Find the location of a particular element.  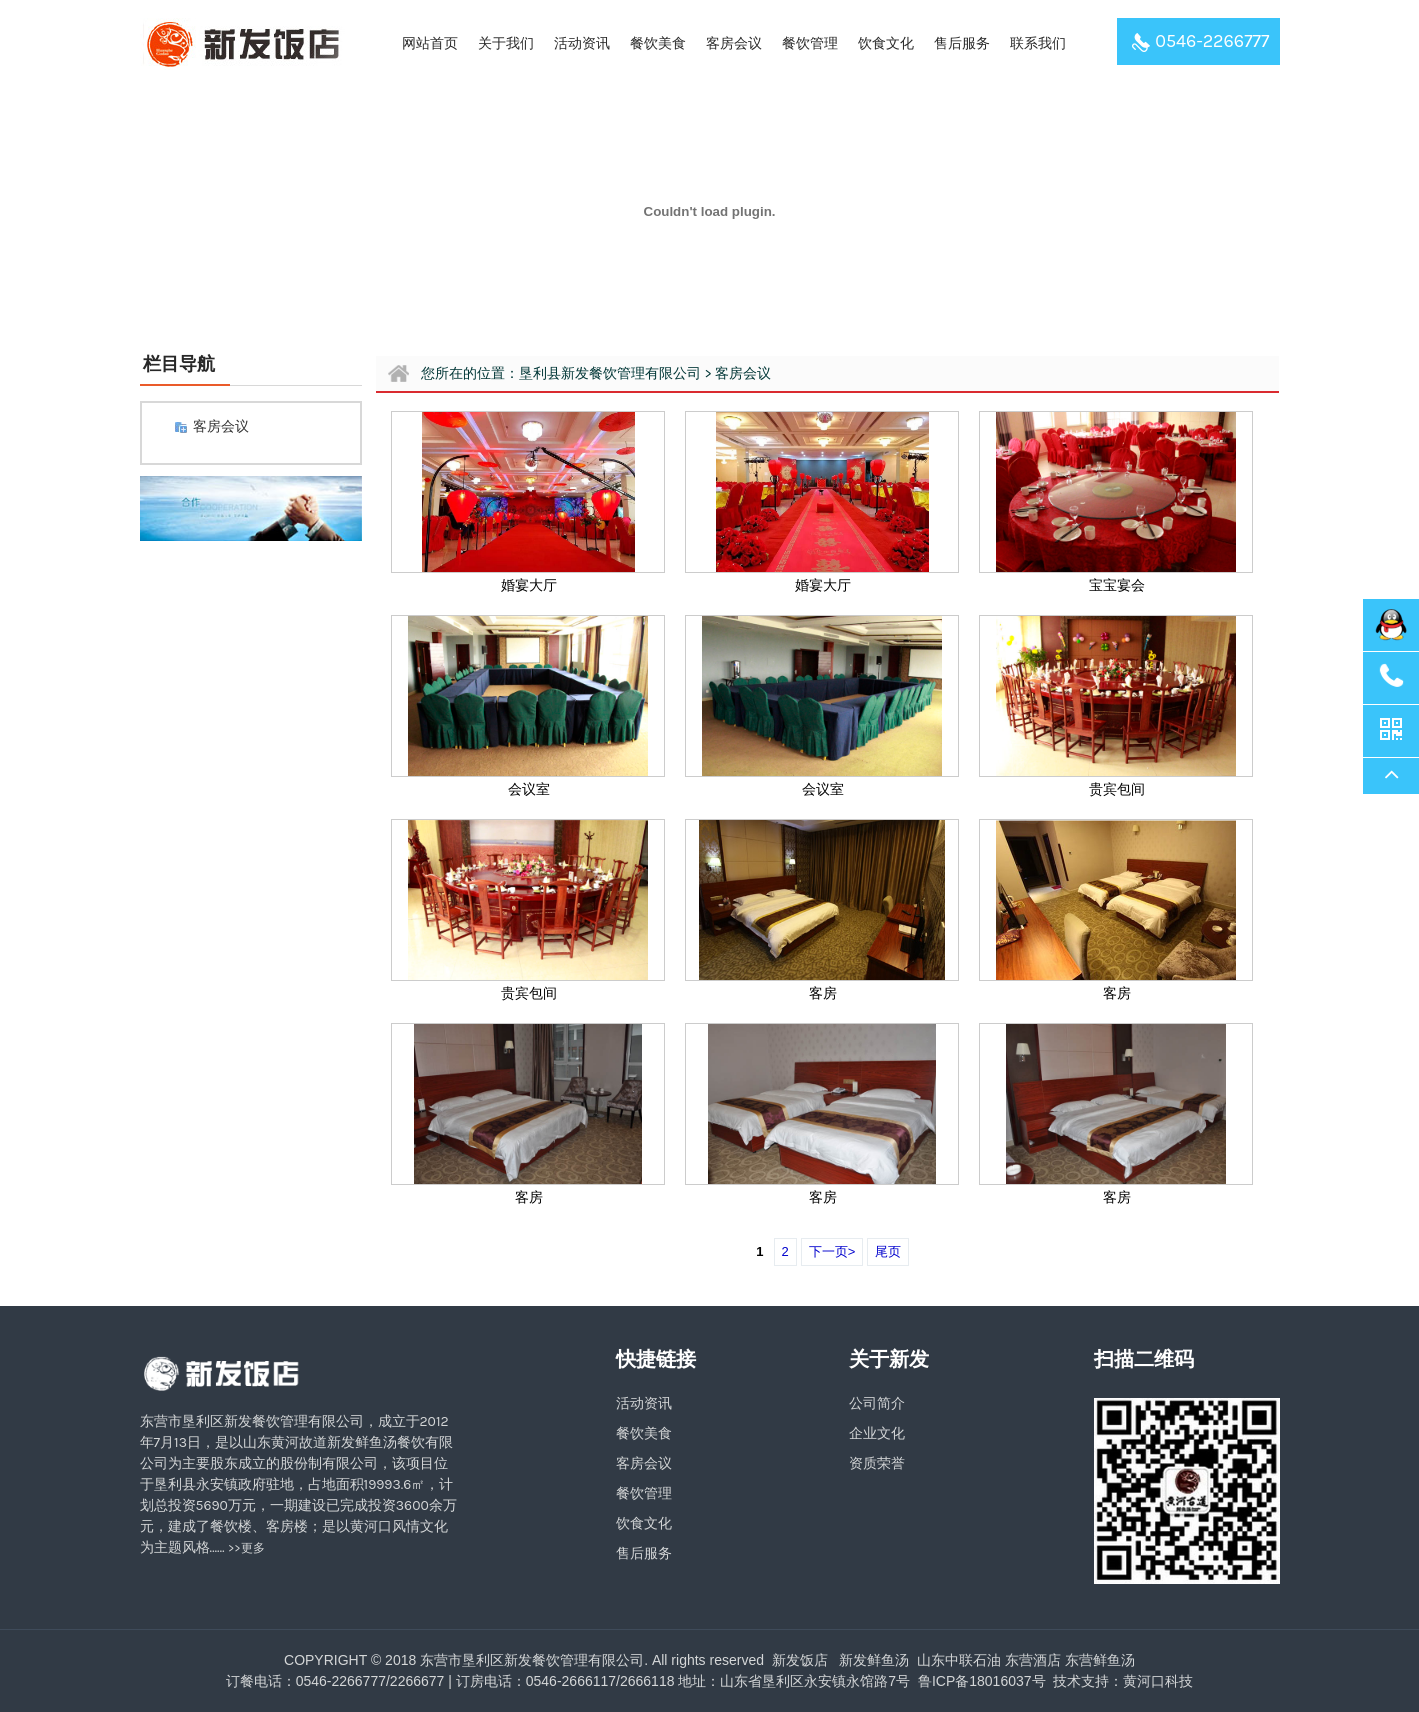

>>更多 is located at coordinates (246, 1548).